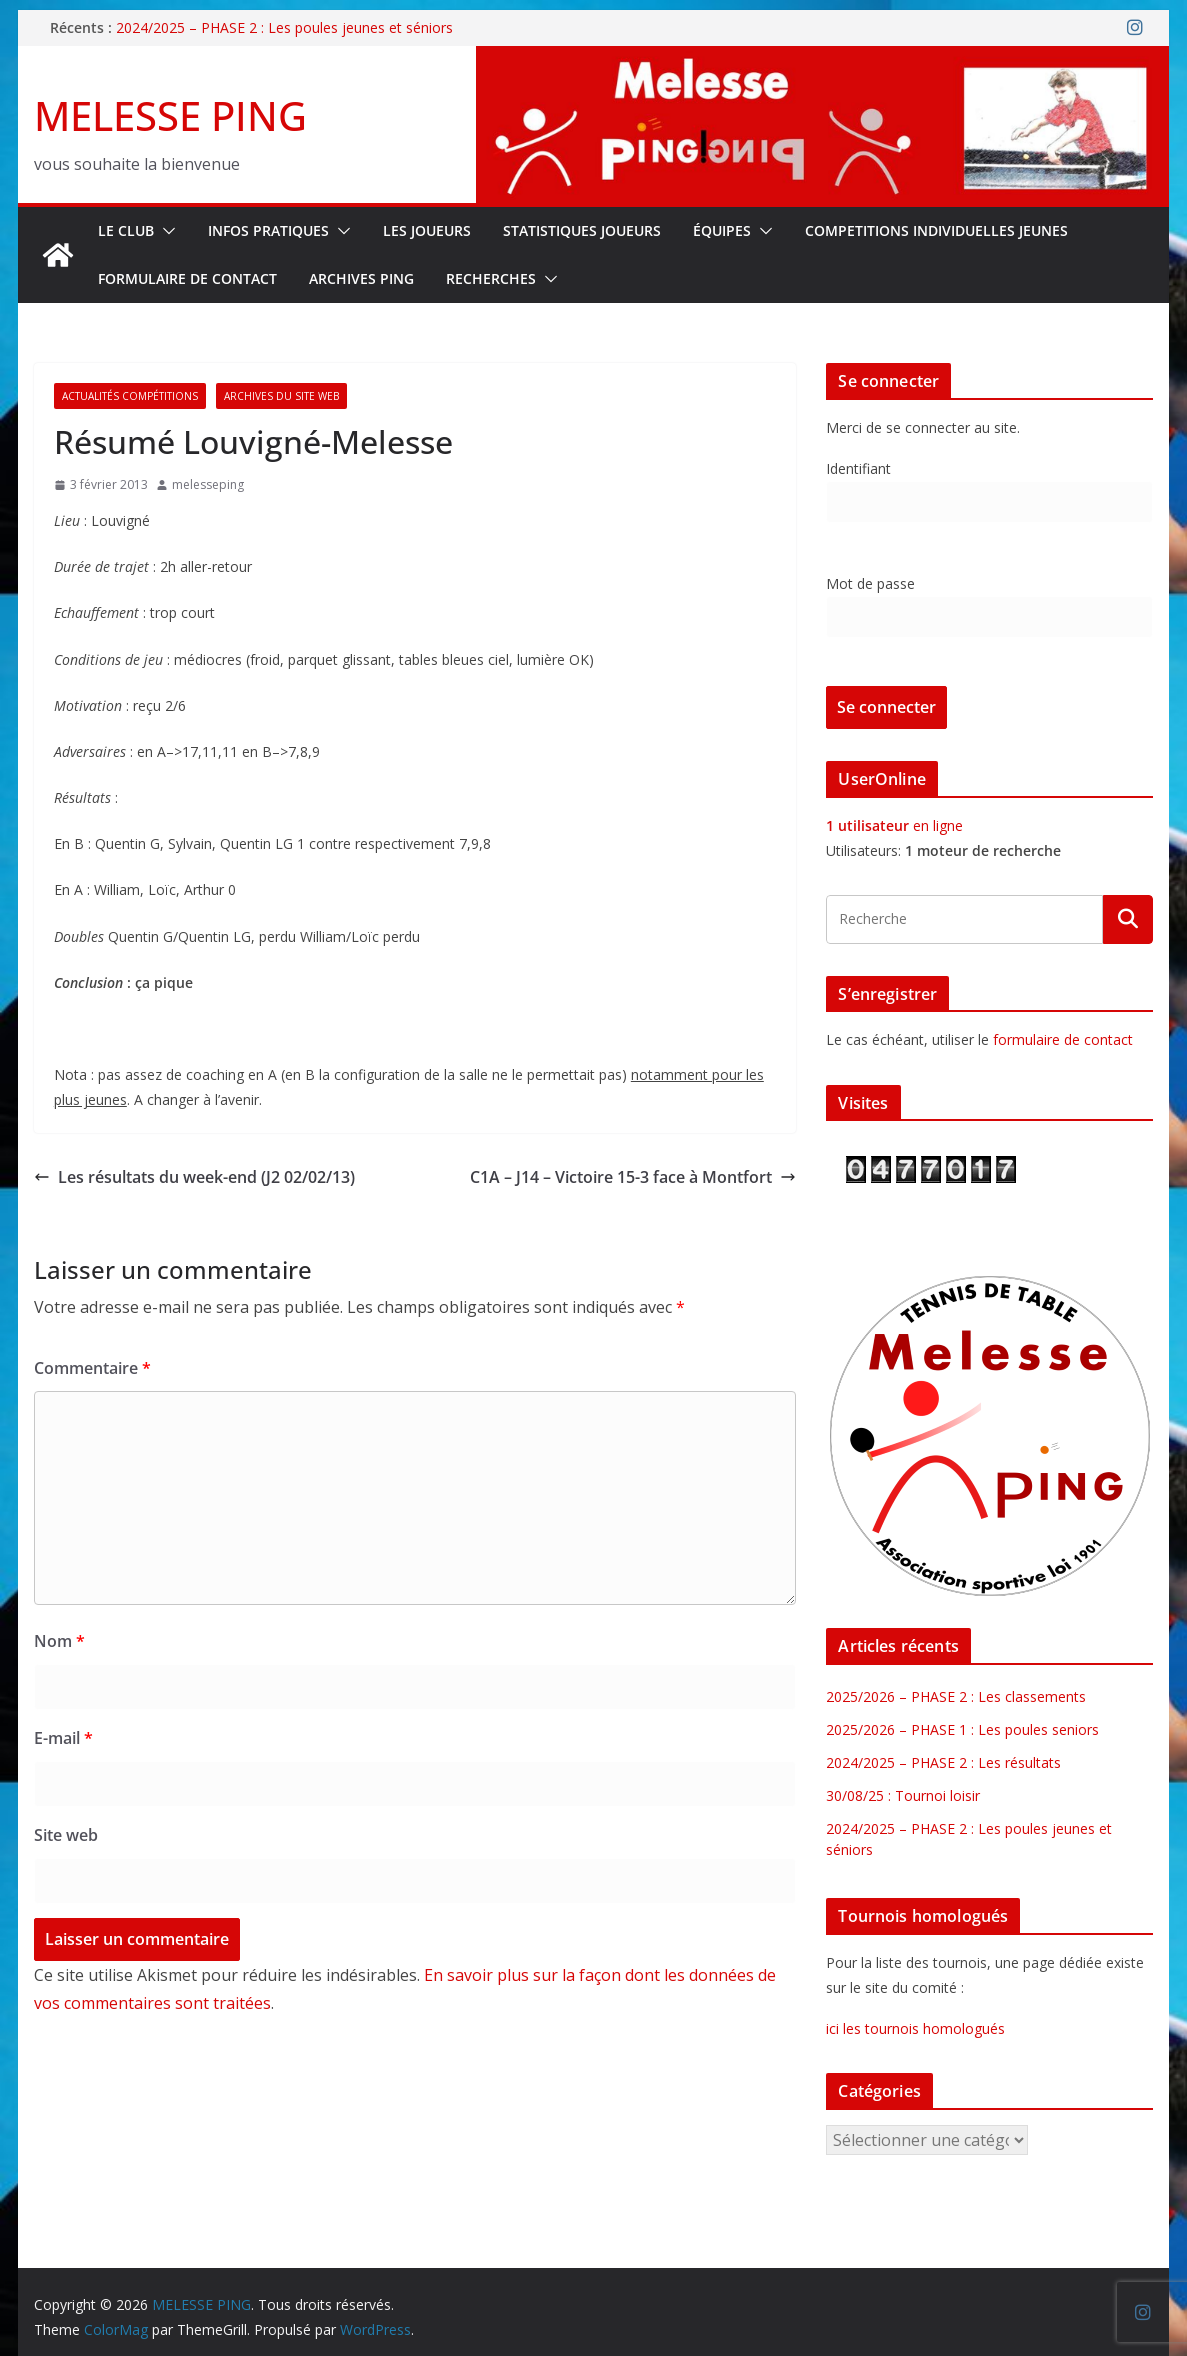 Image resolution: width=1187 pixels, height=2356 pixels. I want to click on Identifiant, so click(858, 468).